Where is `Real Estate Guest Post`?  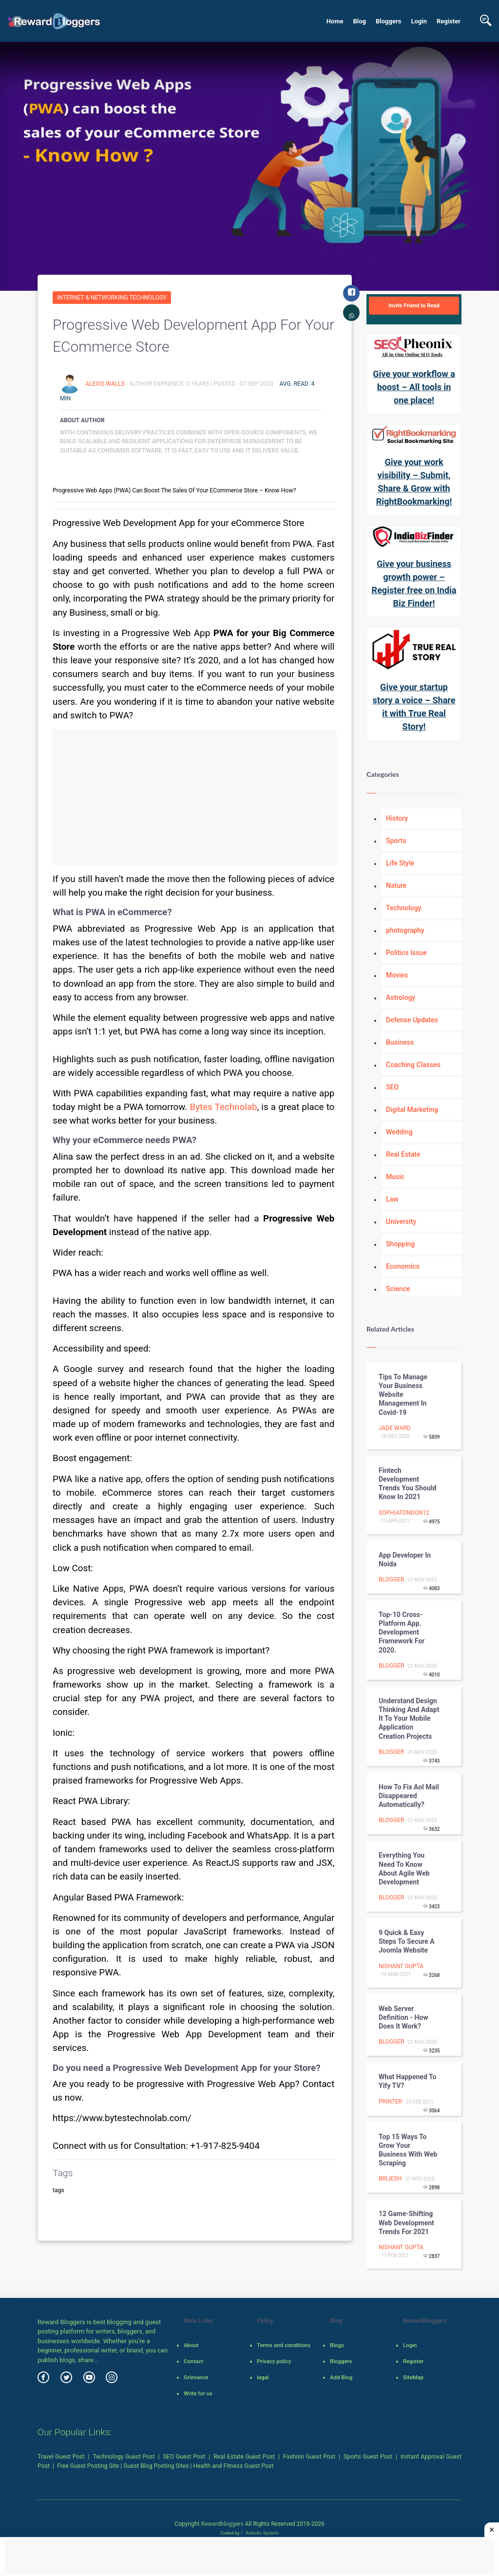 Real Estate Guest Post is located at coordinates (244, 2456).